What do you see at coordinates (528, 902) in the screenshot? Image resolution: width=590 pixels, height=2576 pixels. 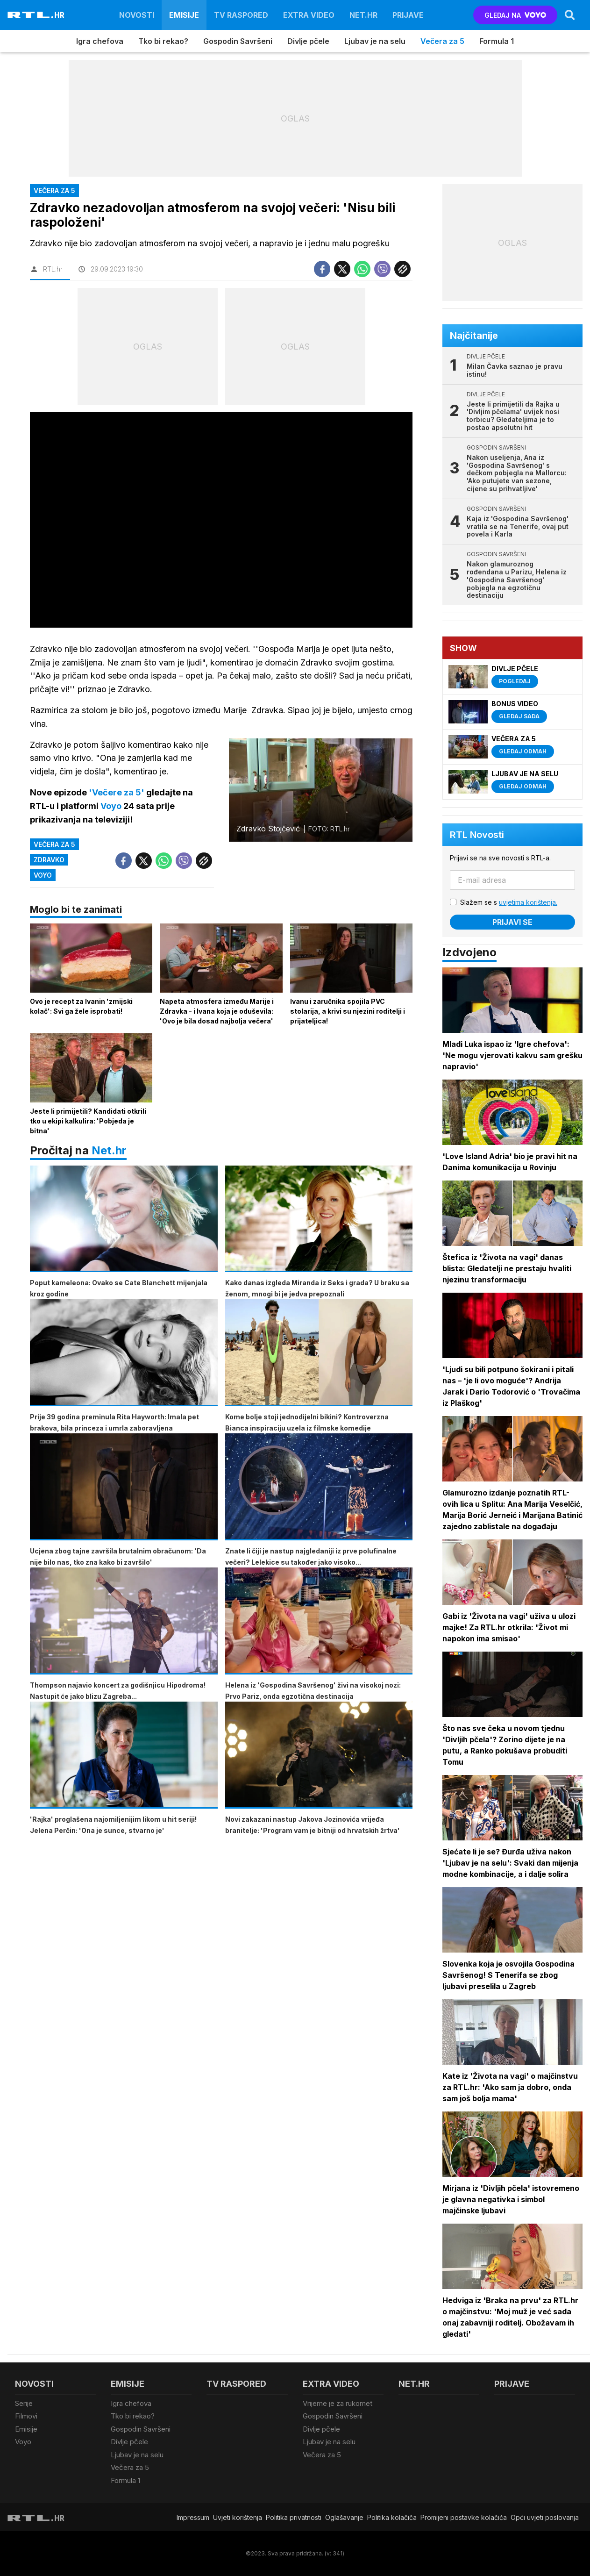 I see `uvjetima korištenja.` at bounding box center [528, 902].